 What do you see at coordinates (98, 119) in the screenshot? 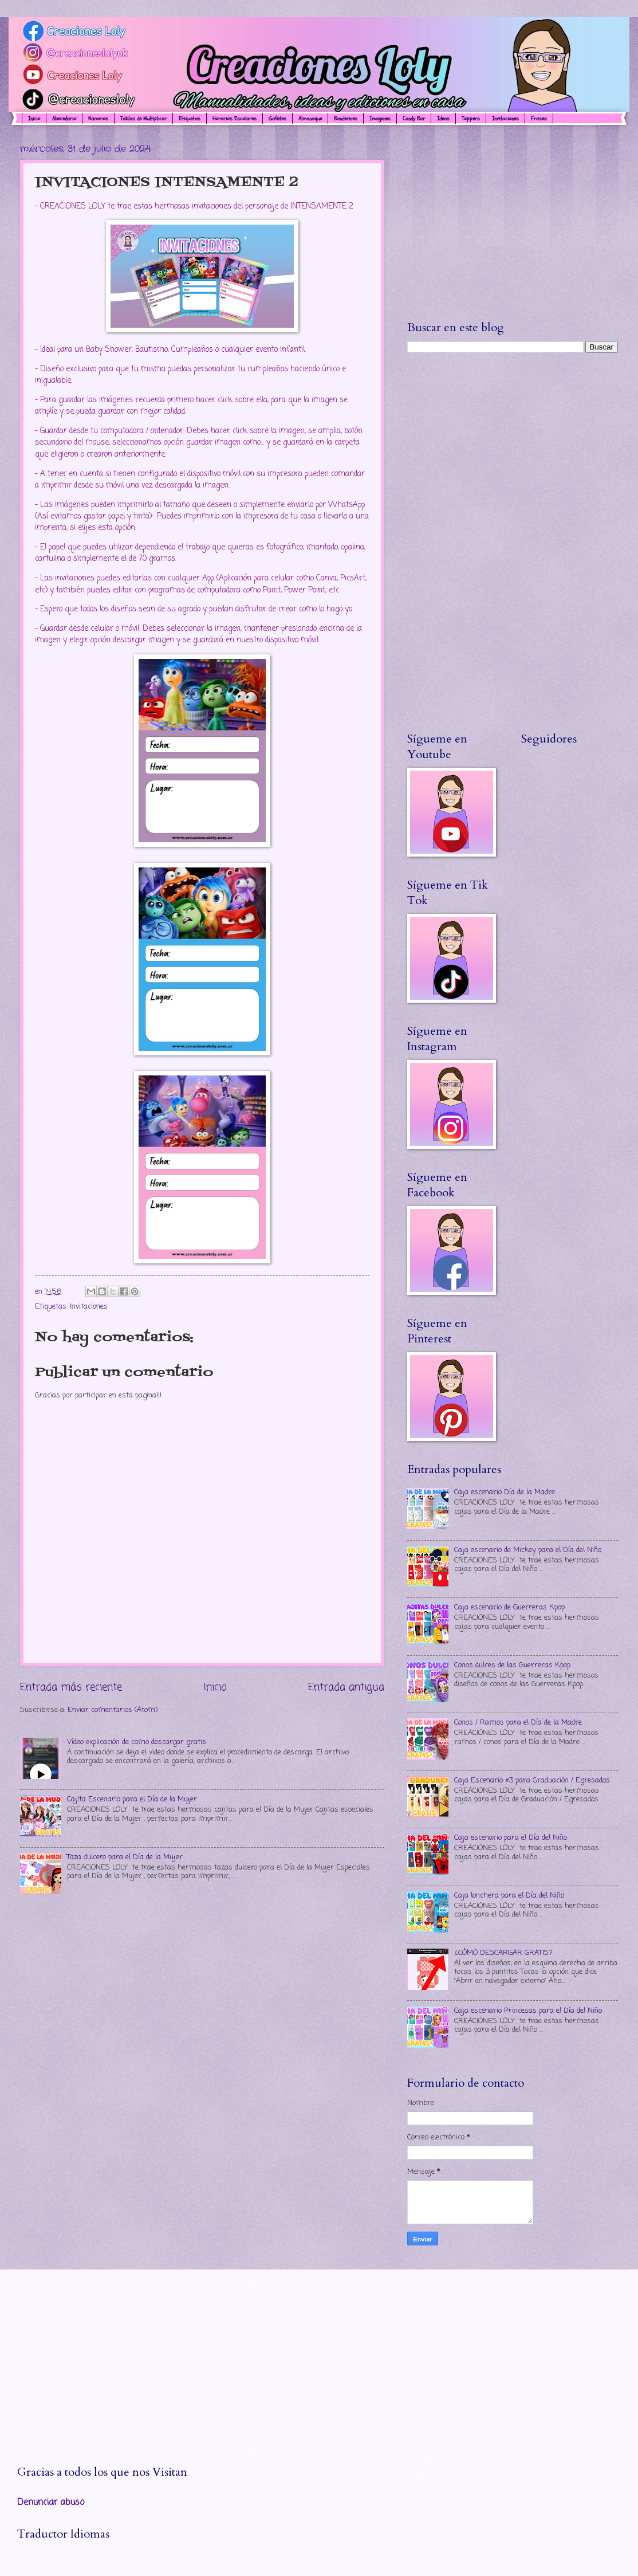
I see `Números` at bounding box center [98, 119].